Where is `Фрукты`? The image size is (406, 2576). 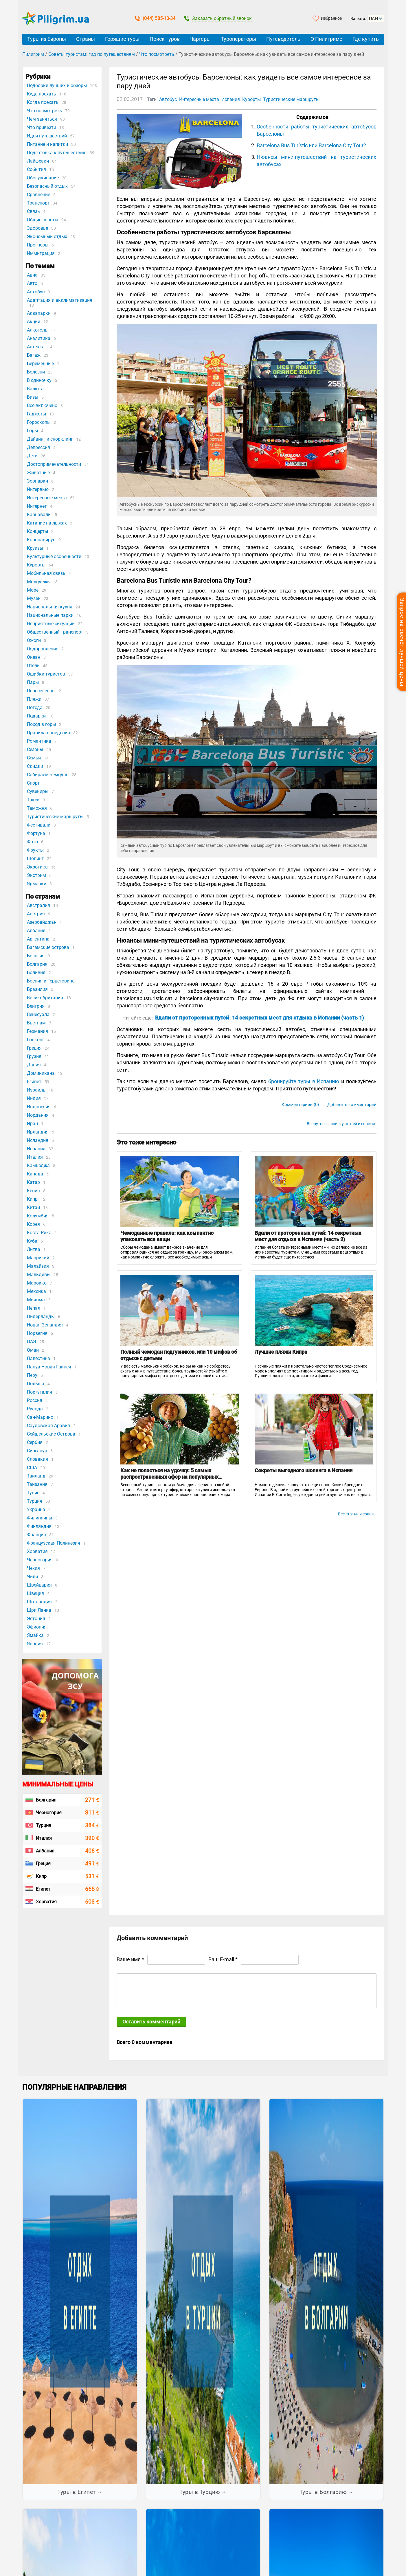 Фрукты is located at coordinates (35, 850).